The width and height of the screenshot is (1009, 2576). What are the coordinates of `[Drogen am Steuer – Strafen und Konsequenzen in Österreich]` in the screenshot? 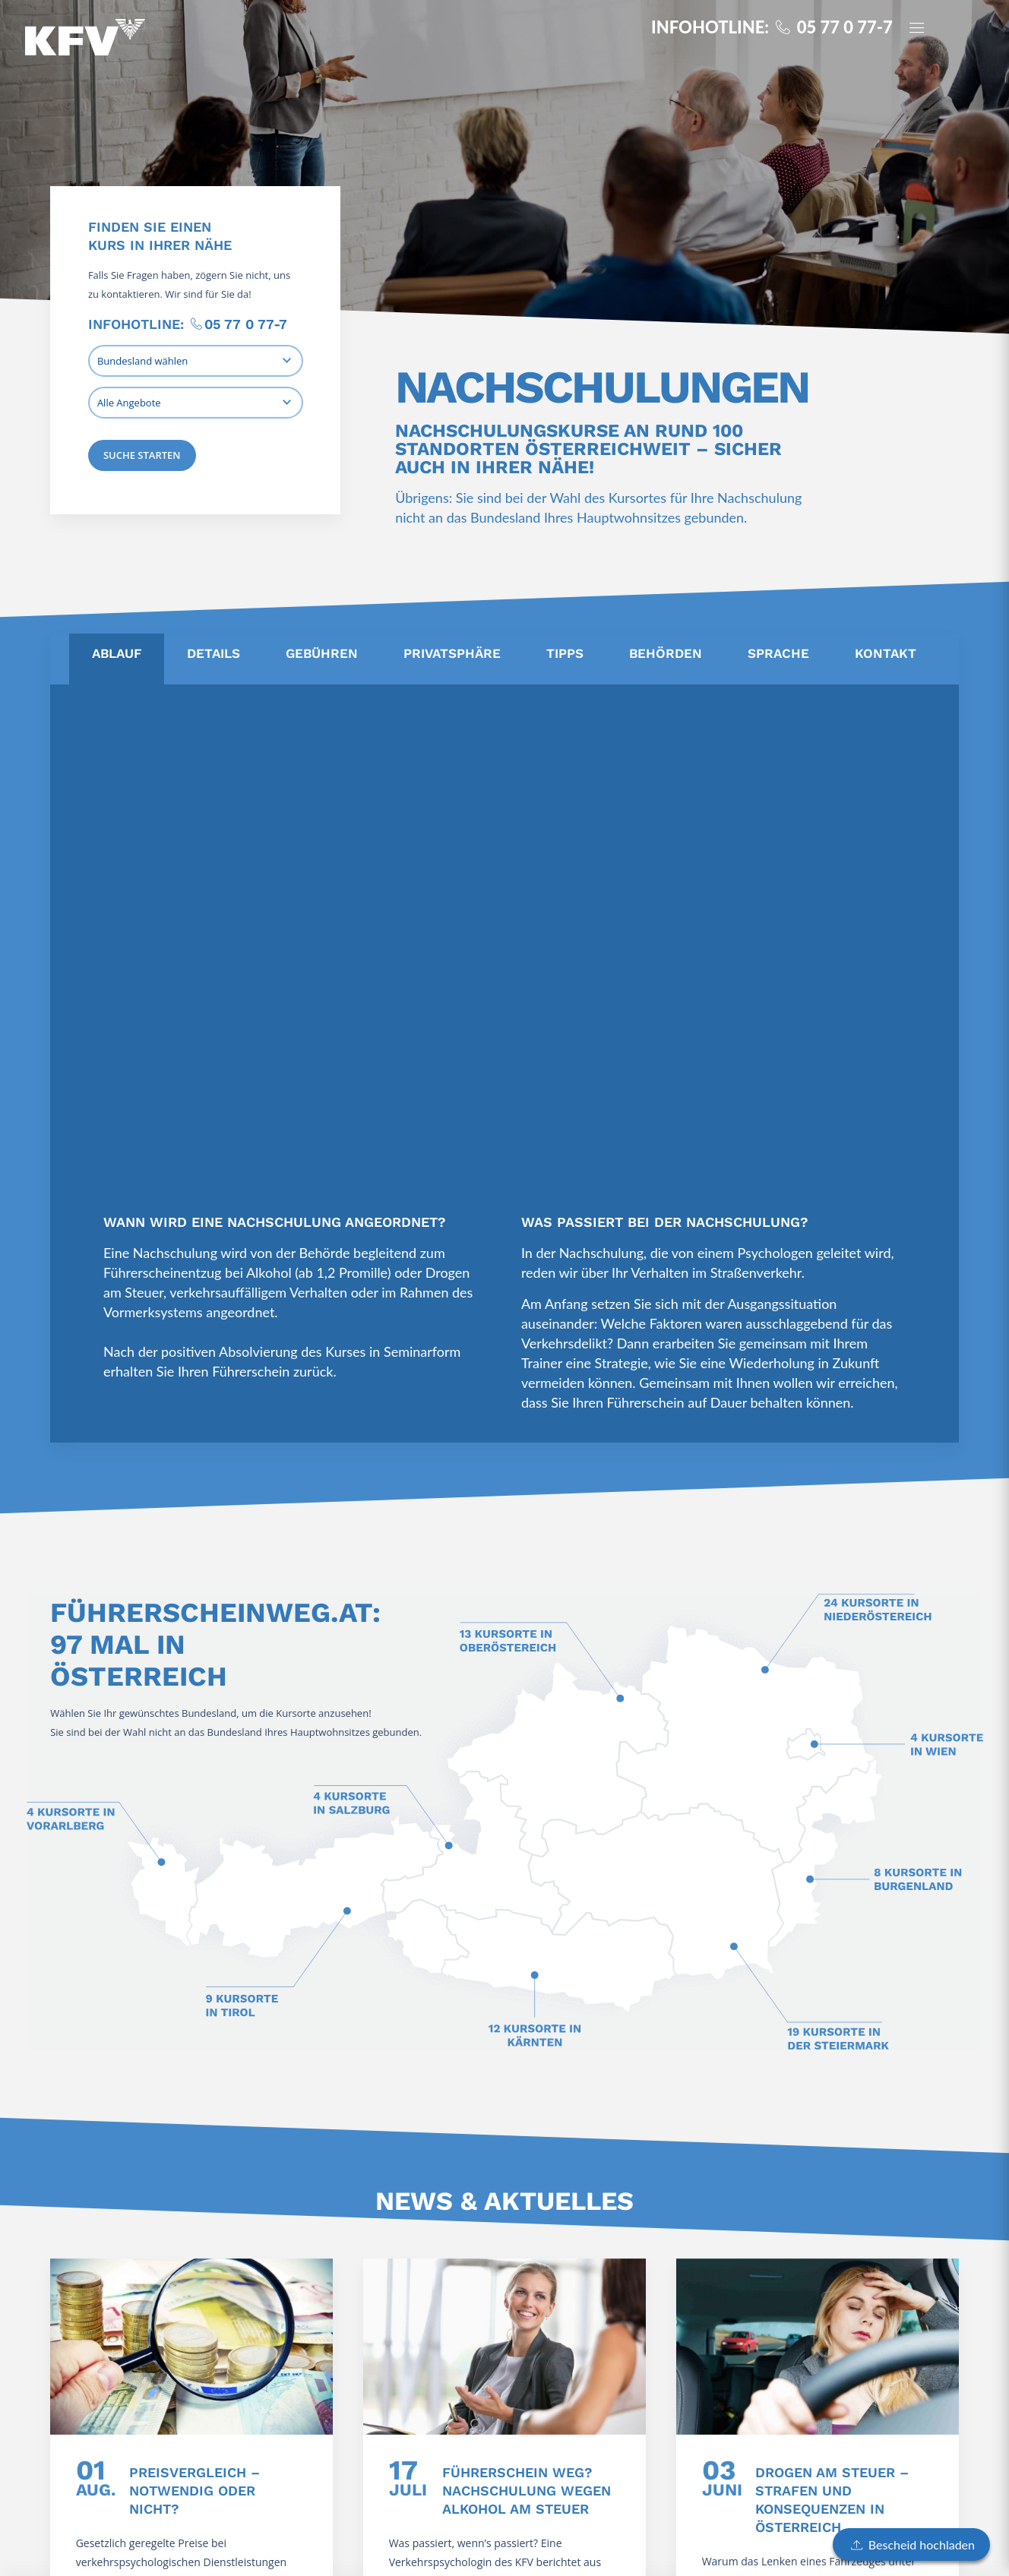 It's located at (817, 2346).